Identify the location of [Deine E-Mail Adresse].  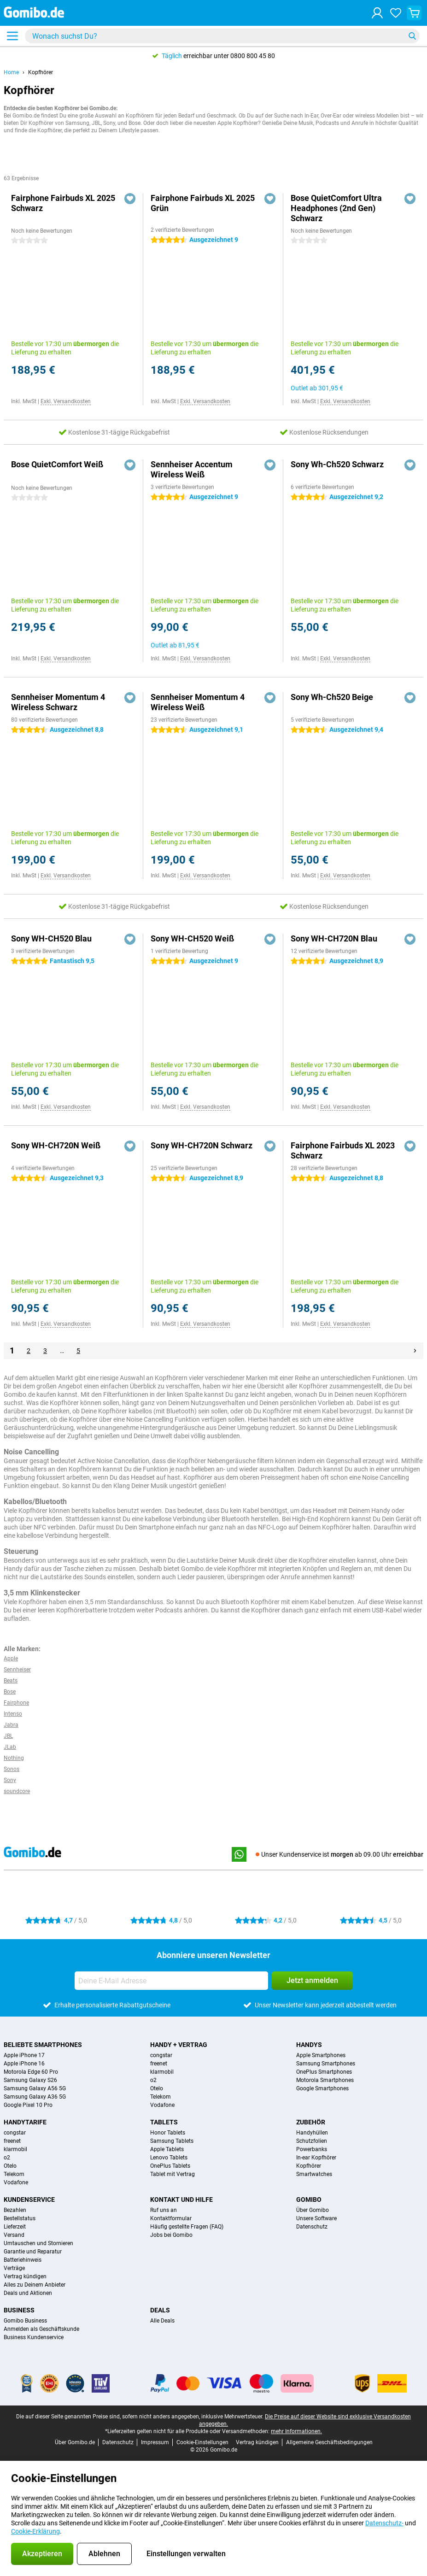
(171, 1980).